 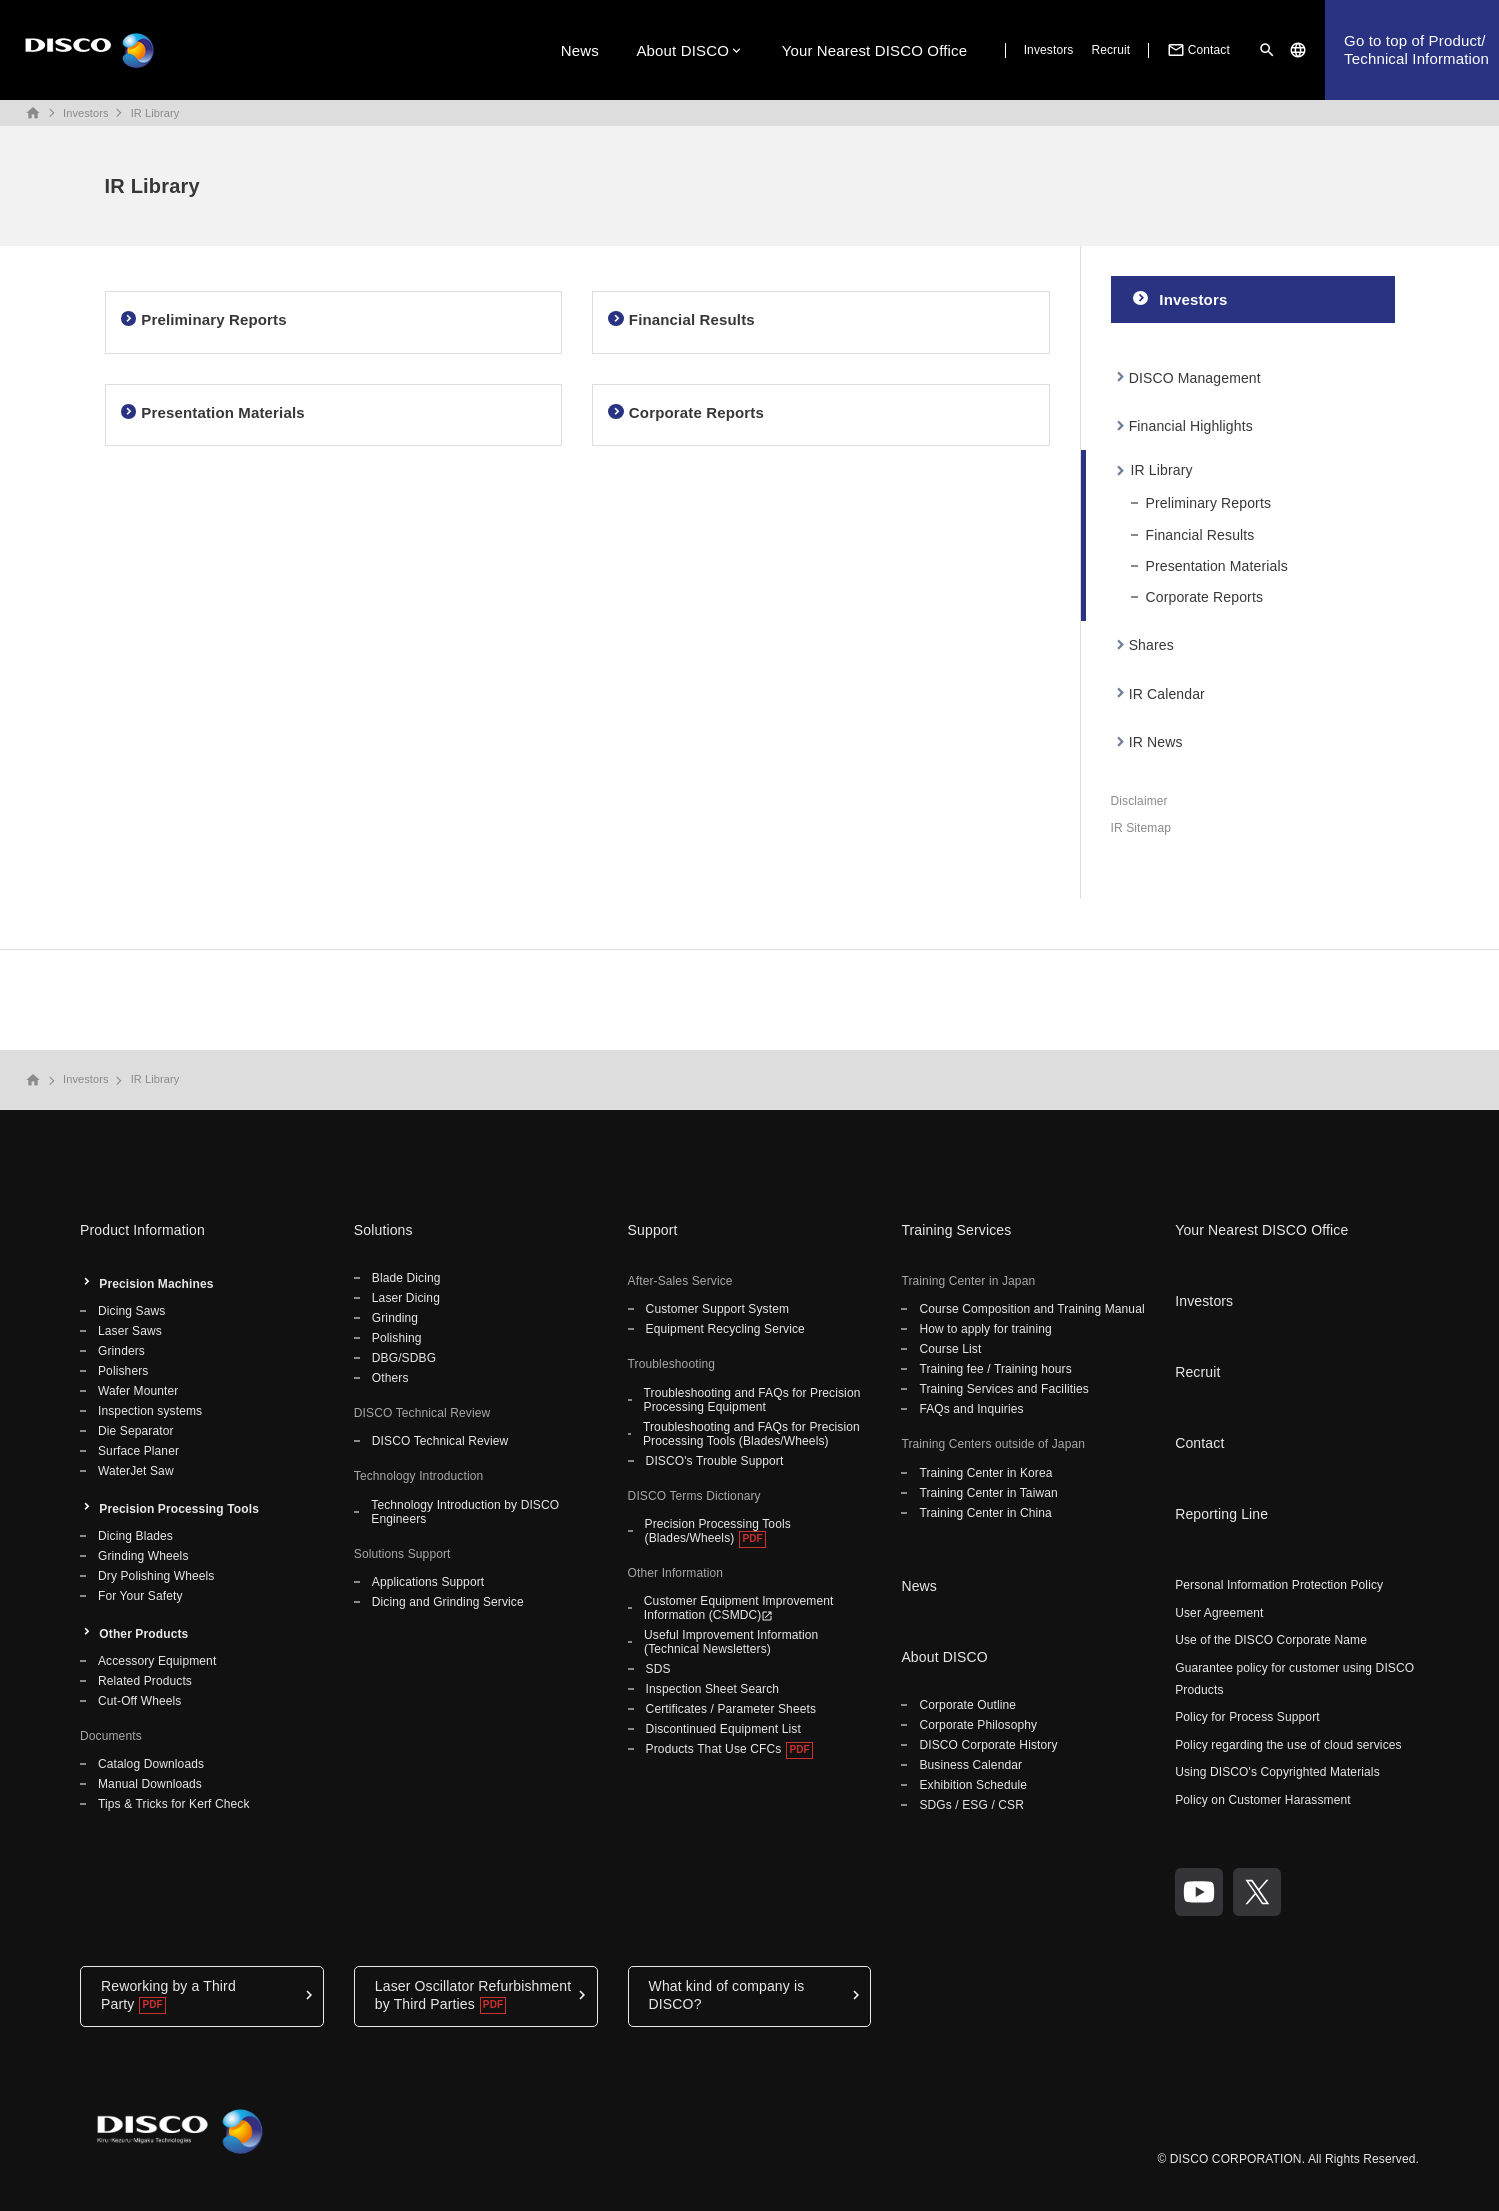 I want to click on Recruit, so click(x=1110, y=50).